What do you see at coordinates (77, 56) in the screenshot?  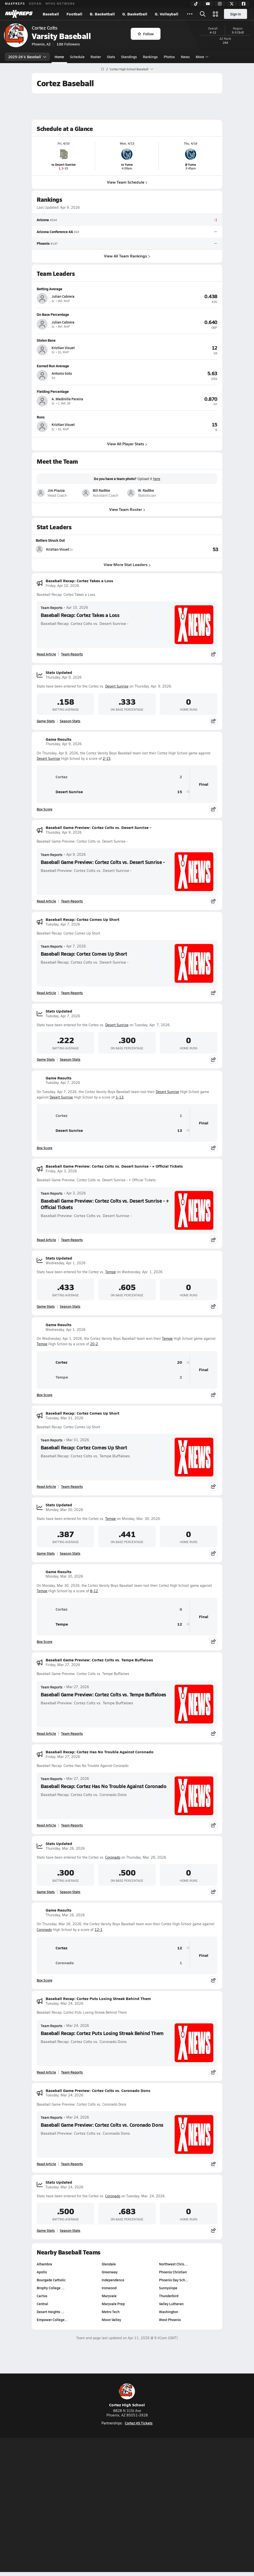 I see `Schedule` at bounding box center [77, 56].